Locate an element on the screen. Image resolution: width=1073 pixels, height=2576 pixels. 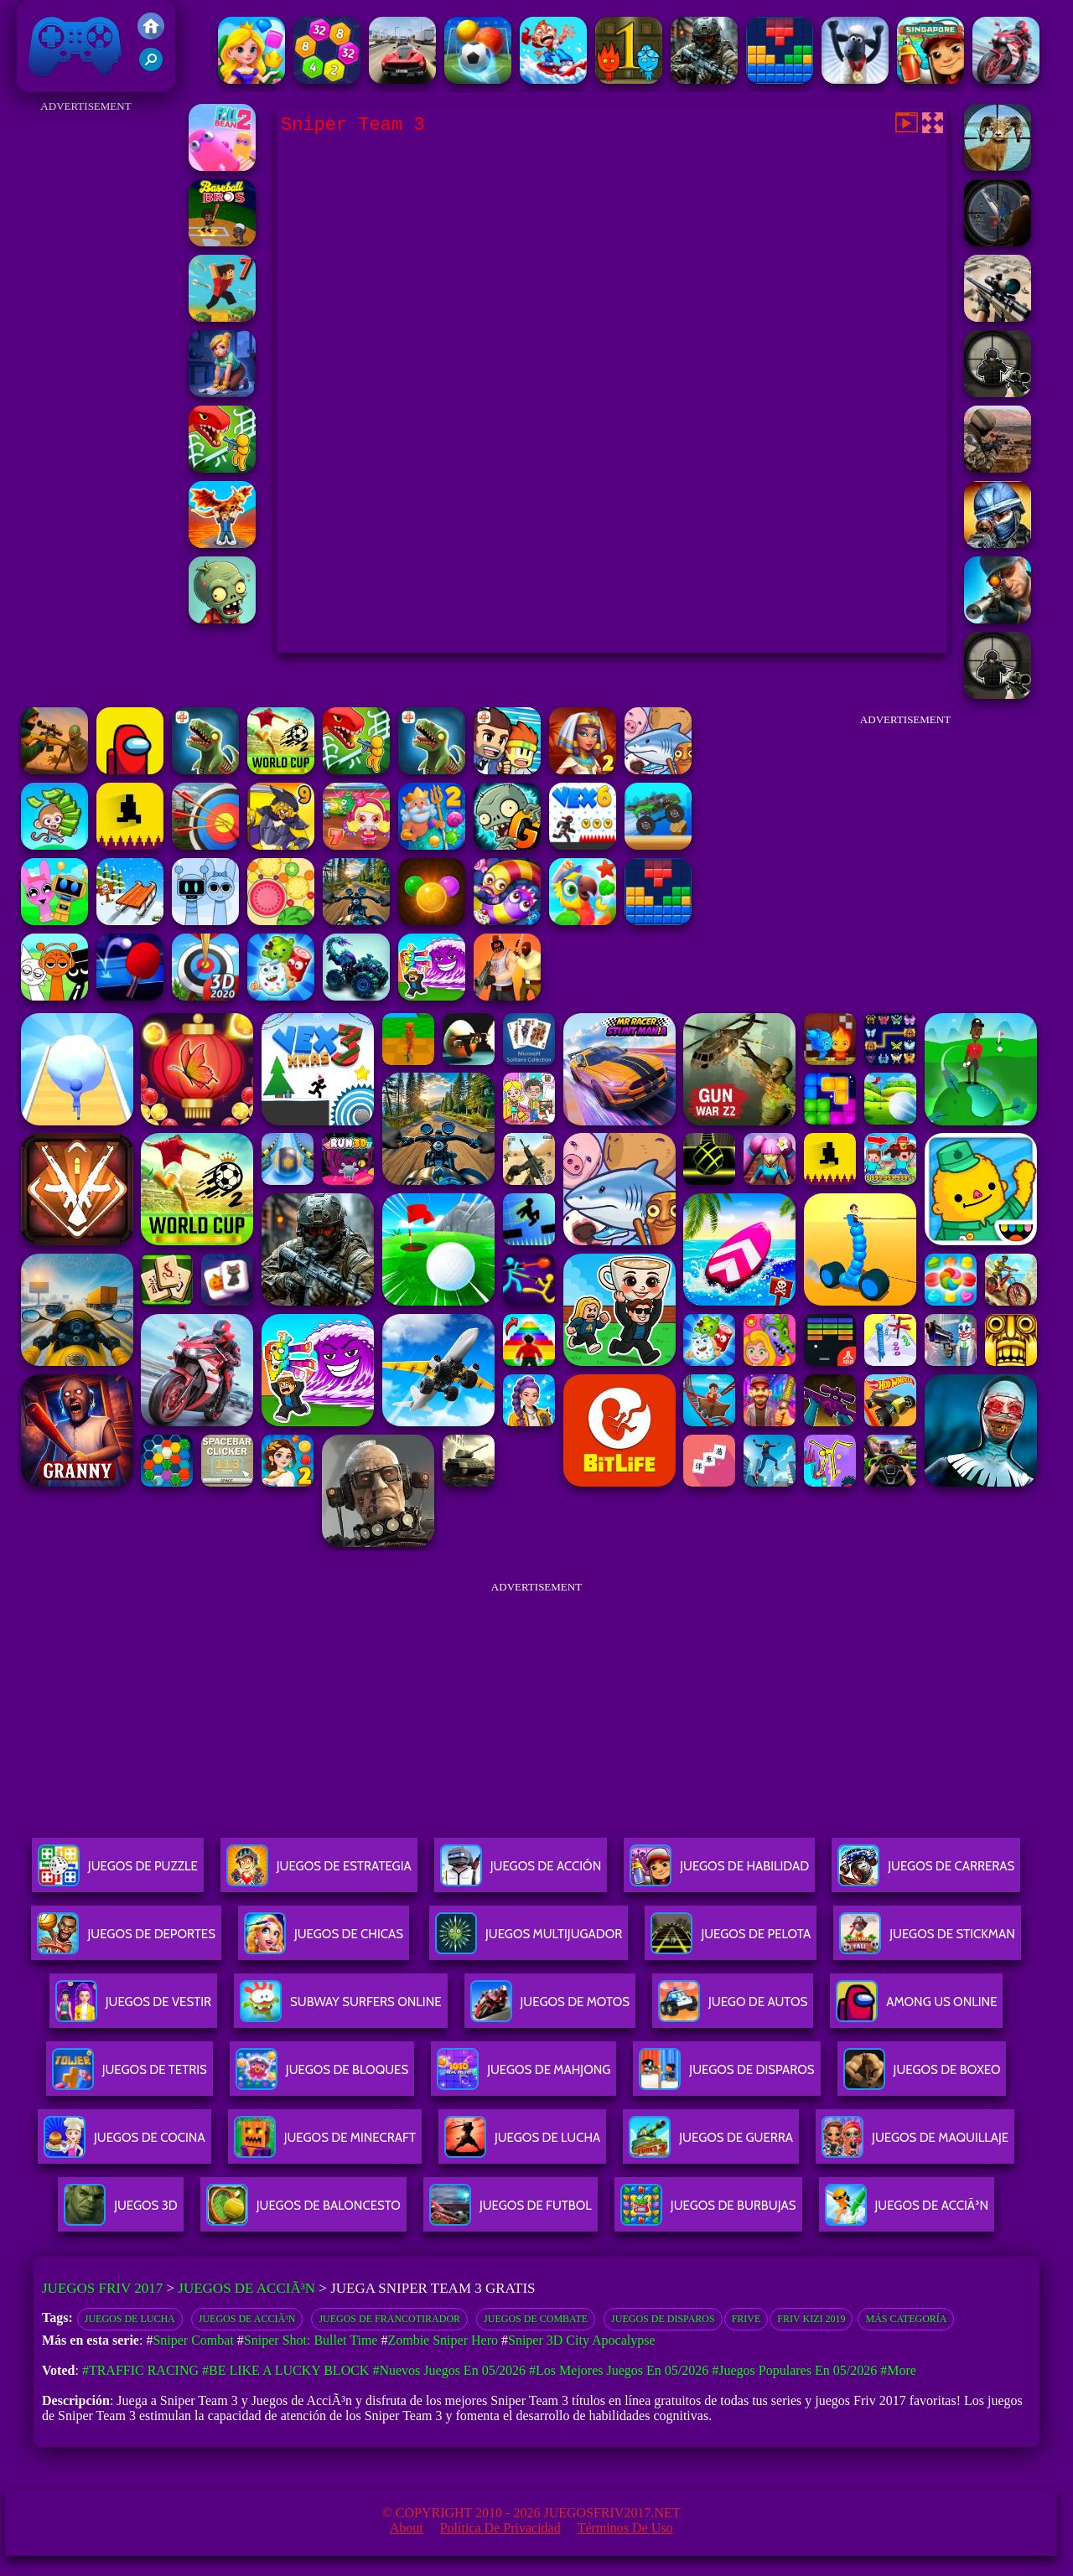
Juegos De Deportes is located at coordinates (126, 1940).